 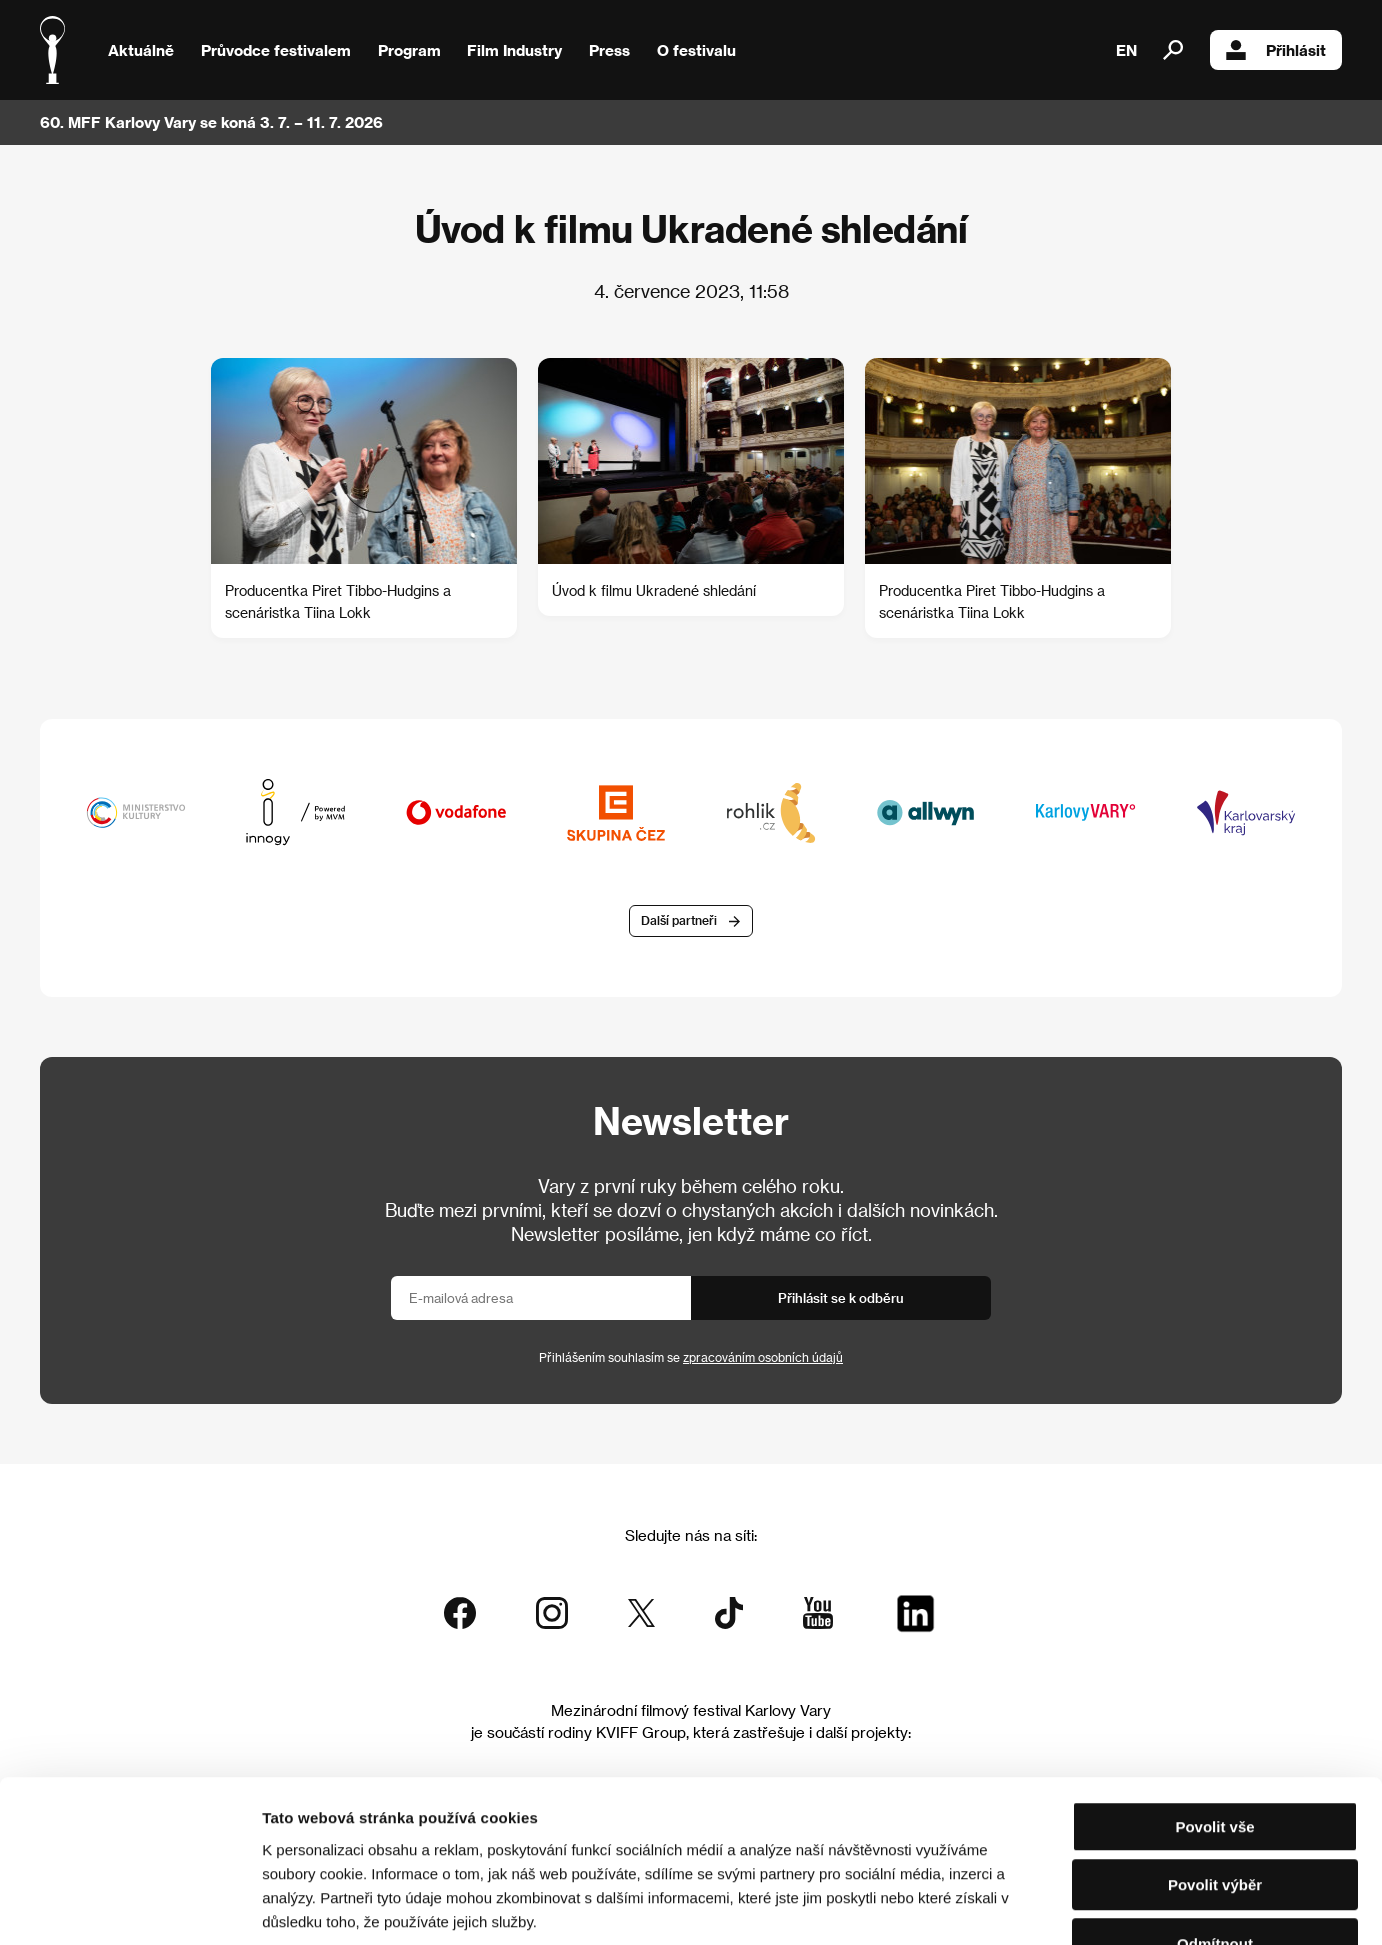 I want to click on Povolit vše, so click(x=1214, y=1700).